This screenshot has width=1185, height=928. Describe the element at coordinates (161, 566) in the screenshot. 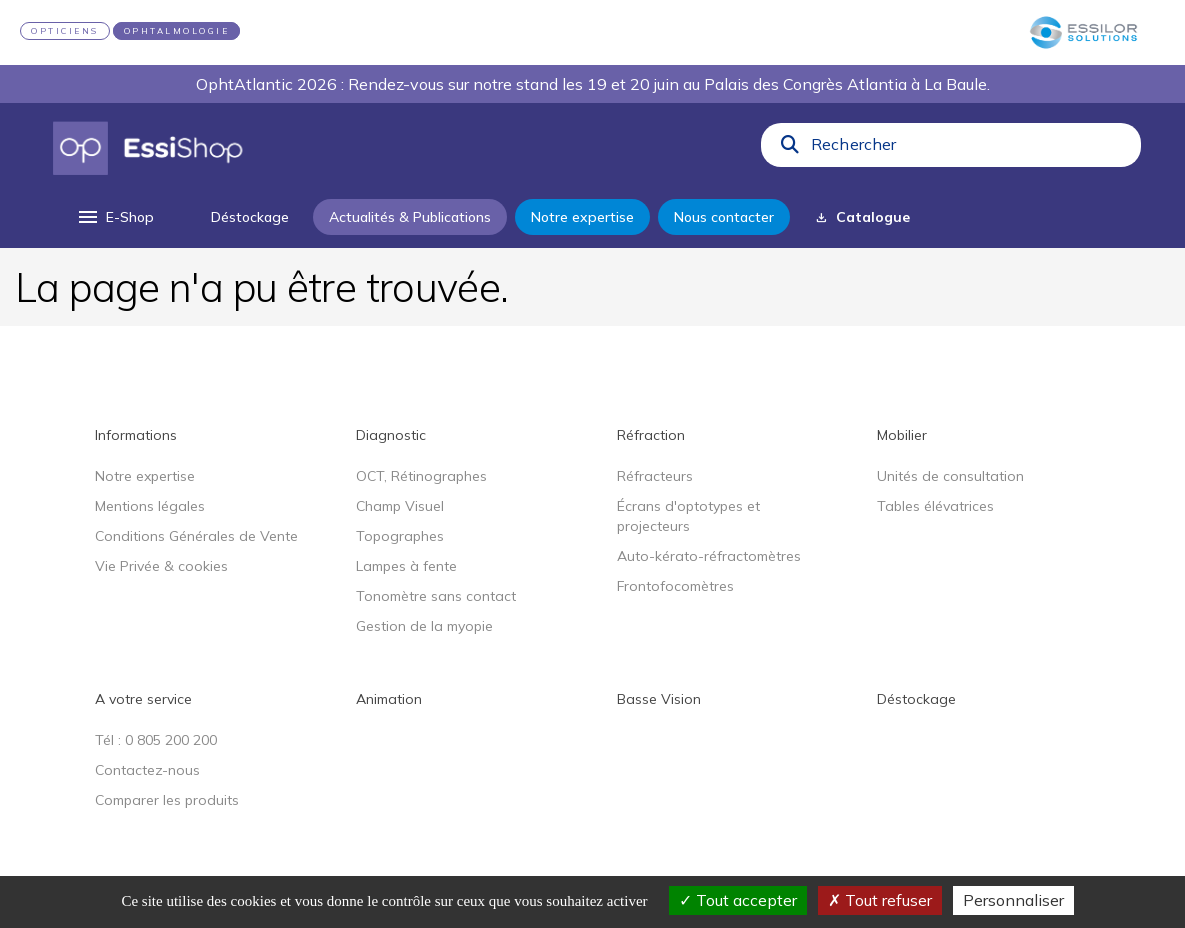

I see `Vie Privée & cookies` at that location.